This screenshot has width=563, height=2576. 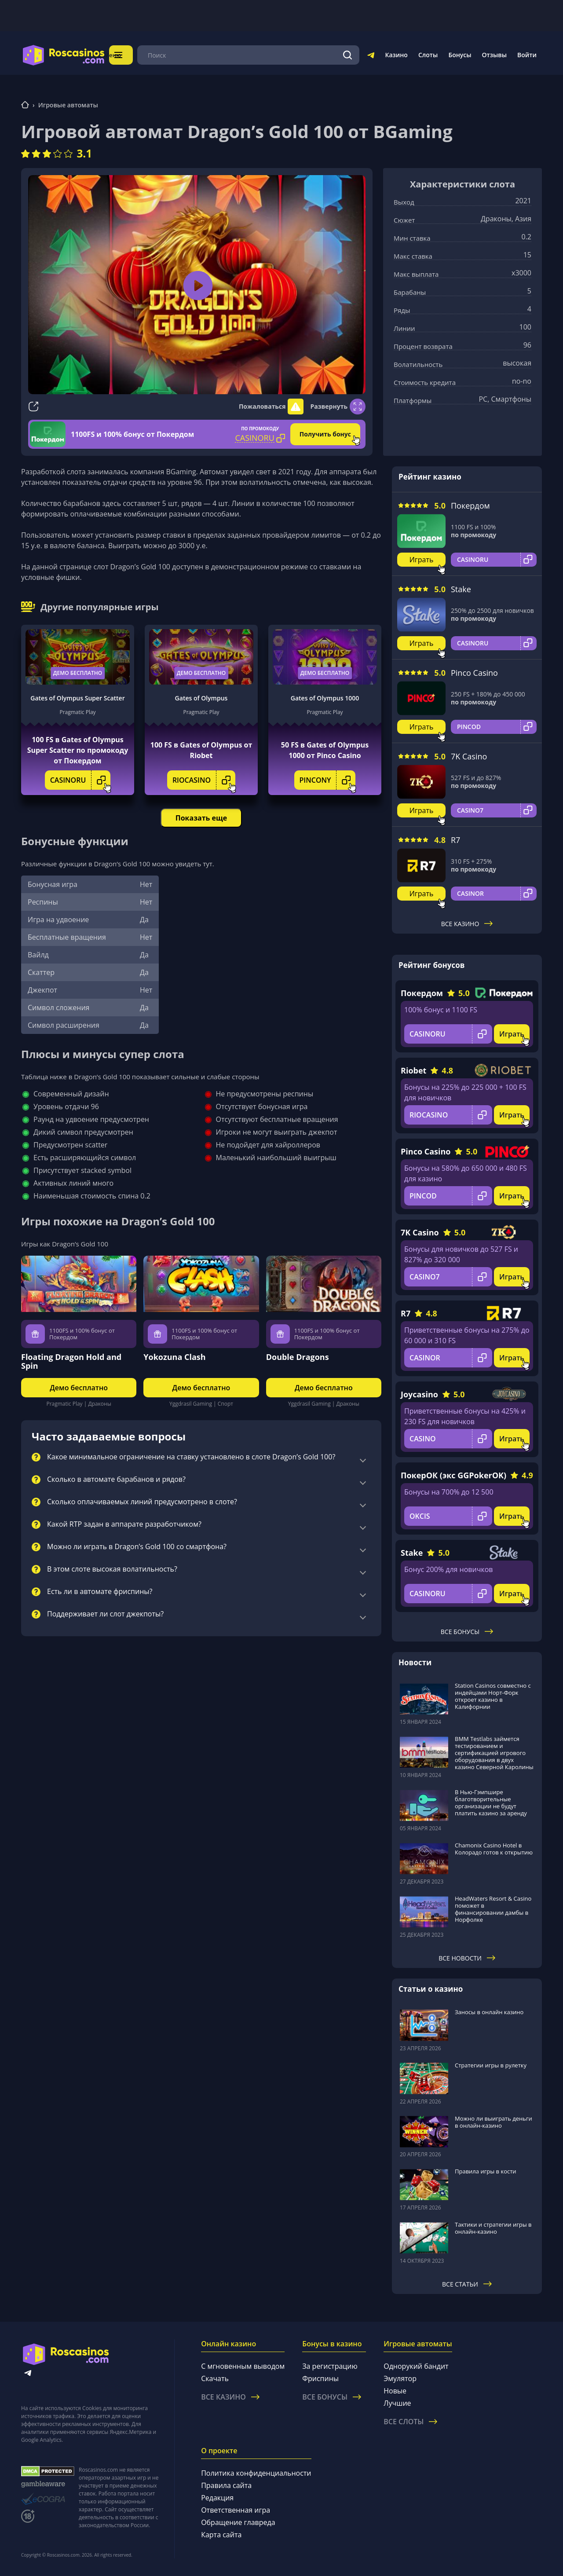 I want to click on Yokozuna Clash, so click(x=174, y=1356).